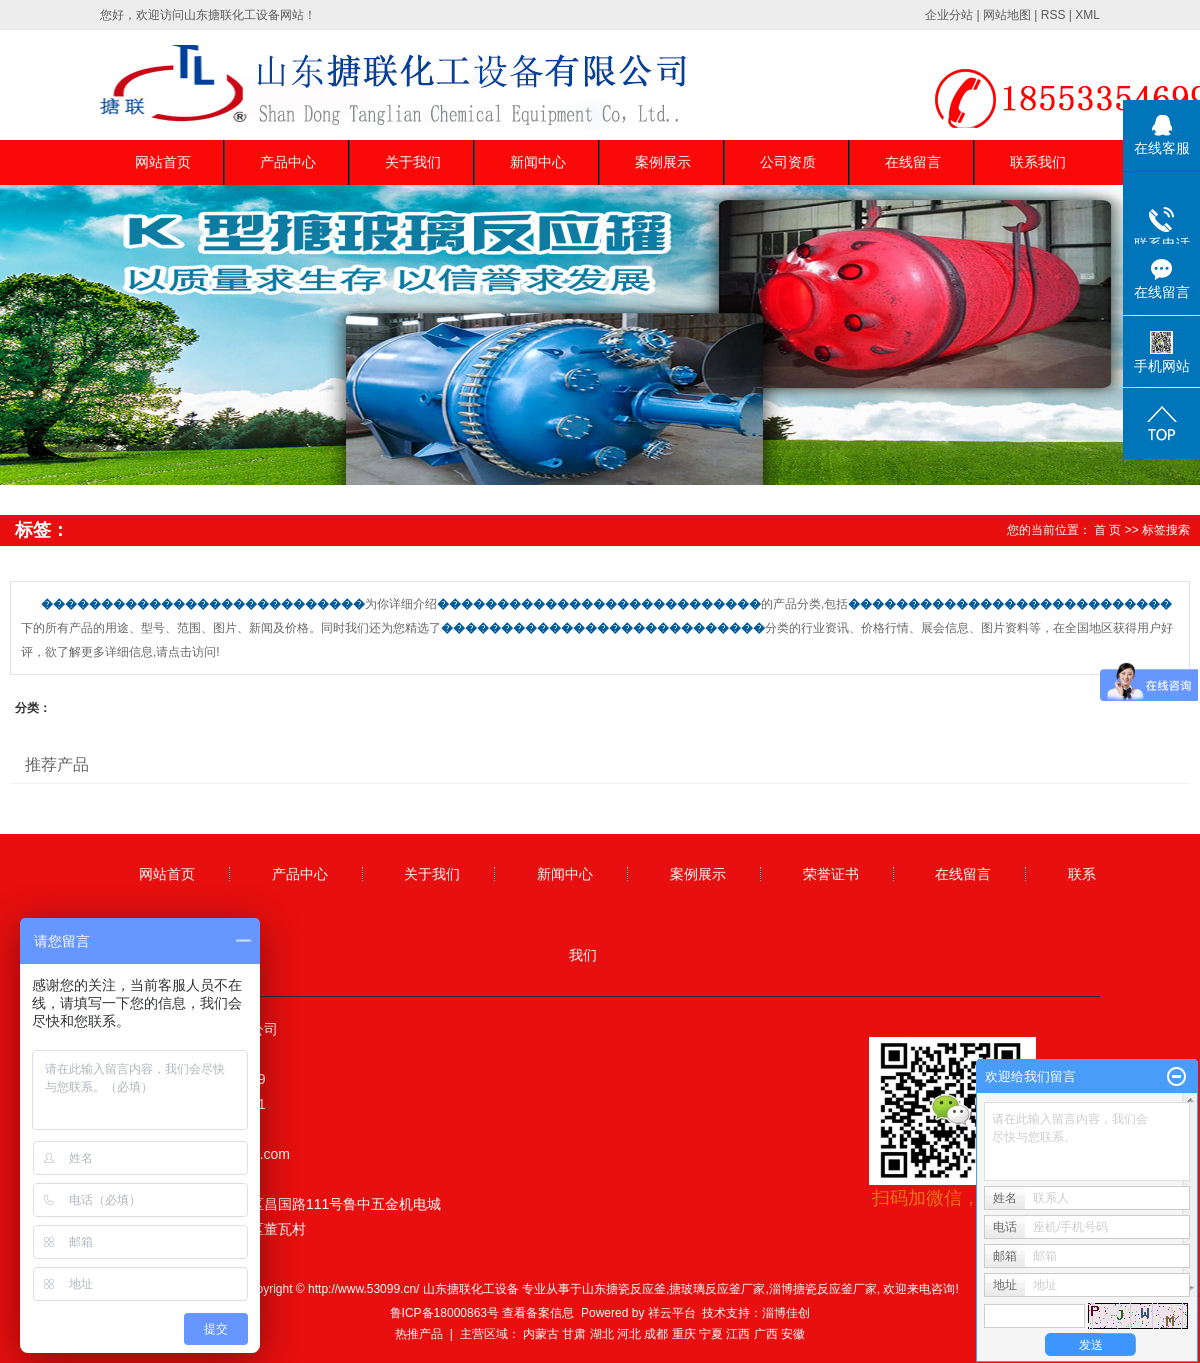 The image size is (1200, 1363). What do you see at coordinates (538, 162) in the screenshot?
I see `新闻中心` at bounding box center [538, 162].